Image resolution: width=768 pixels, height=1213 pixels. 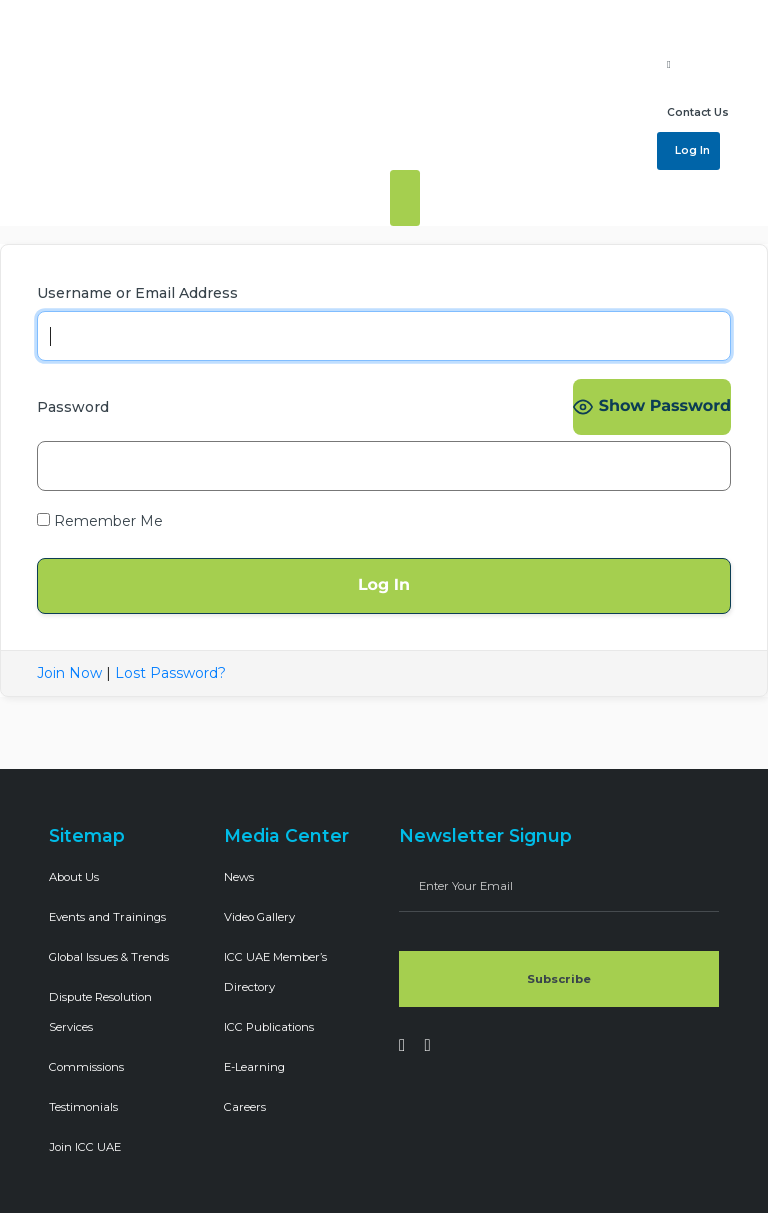 What do you see at coordinates (74, 877) in the screenshot?
I see `About Us` at bounding box center [74, 877].